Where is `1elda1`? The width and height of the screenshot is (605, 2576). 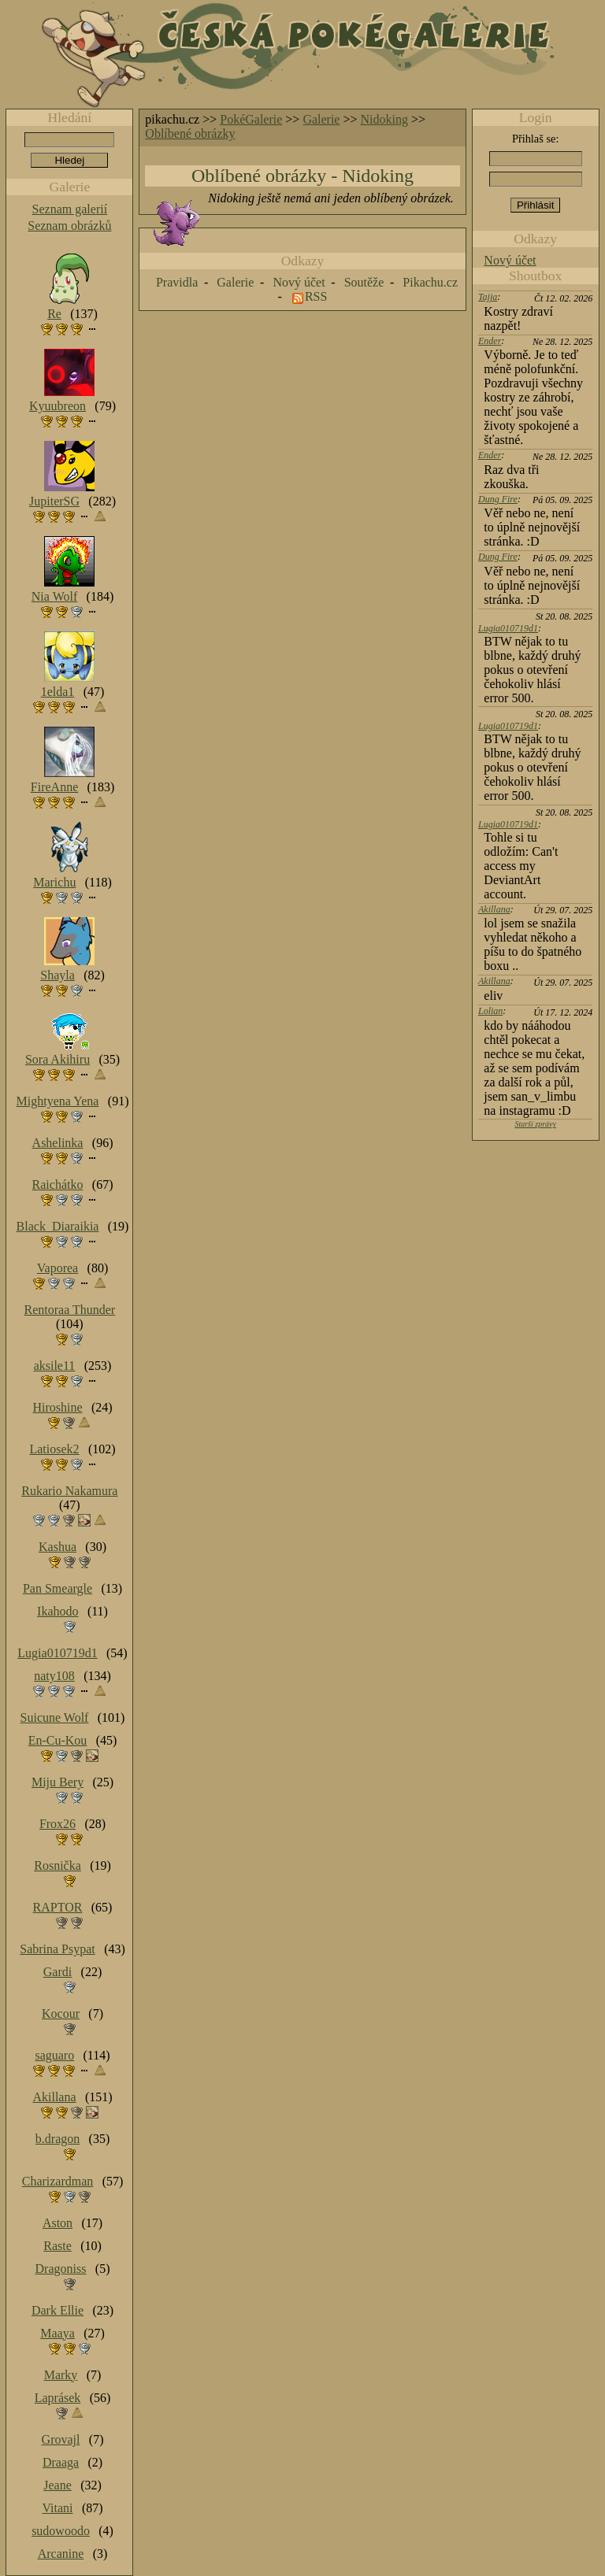
1elda1 is located at coordinates (58, 691).